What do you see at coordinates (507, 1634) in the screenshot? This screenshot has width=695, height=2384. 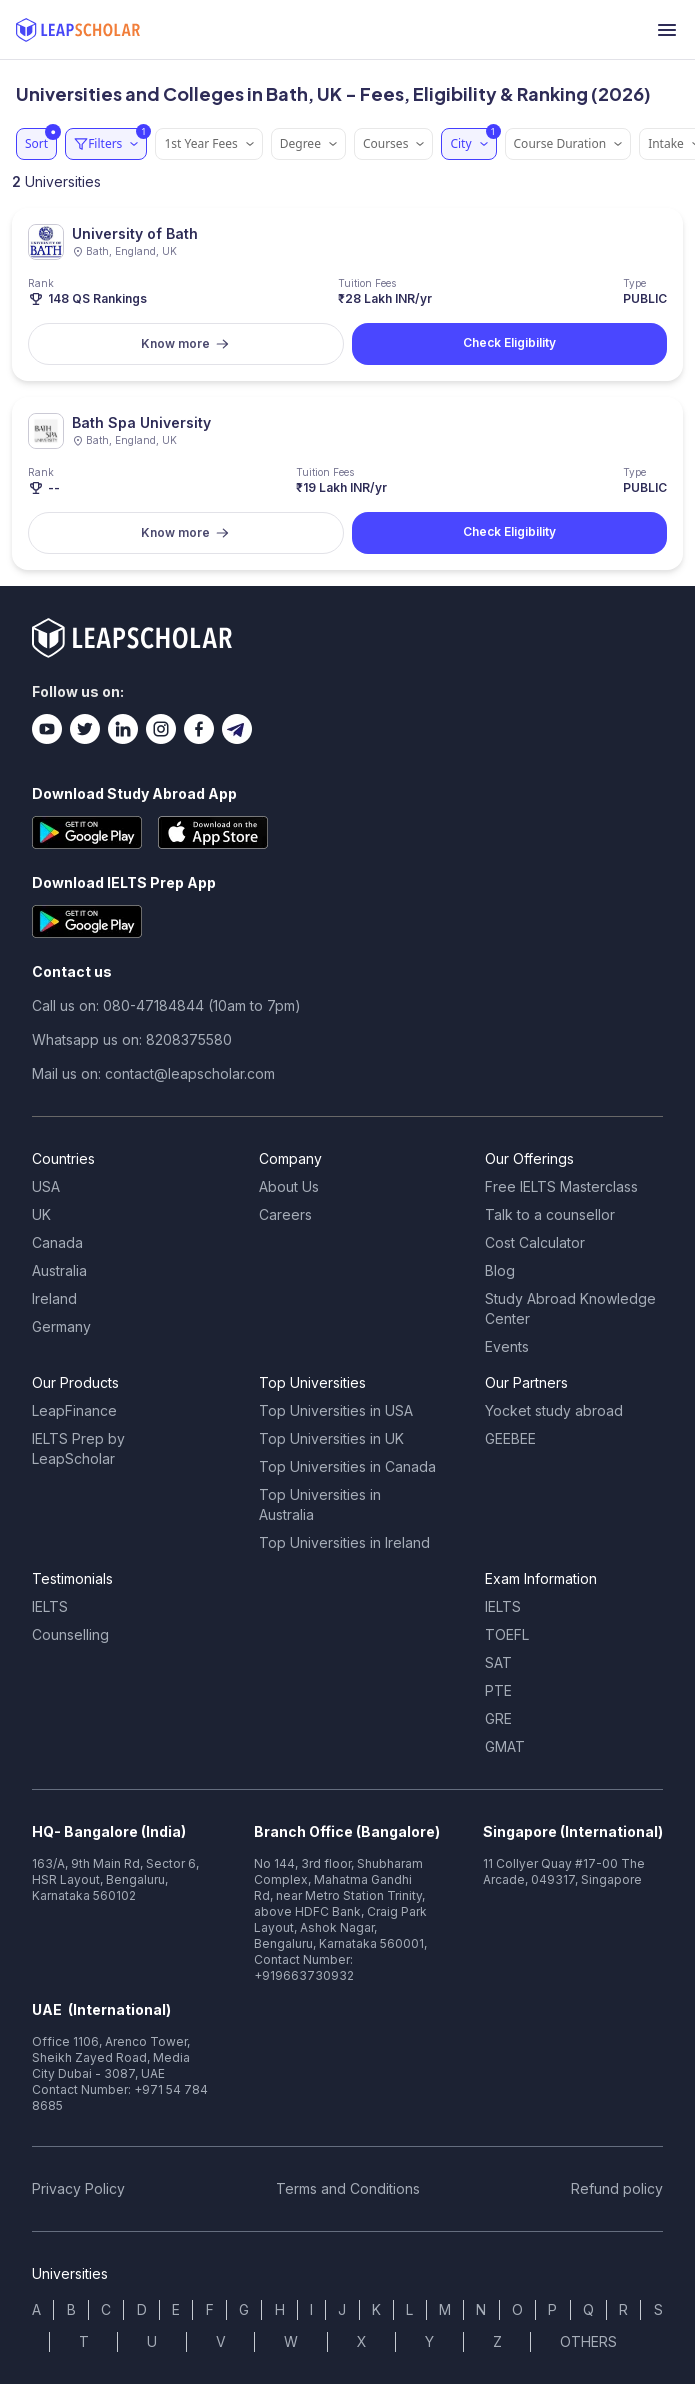 I see `TOEFL` at bounding box center [507, 1634].